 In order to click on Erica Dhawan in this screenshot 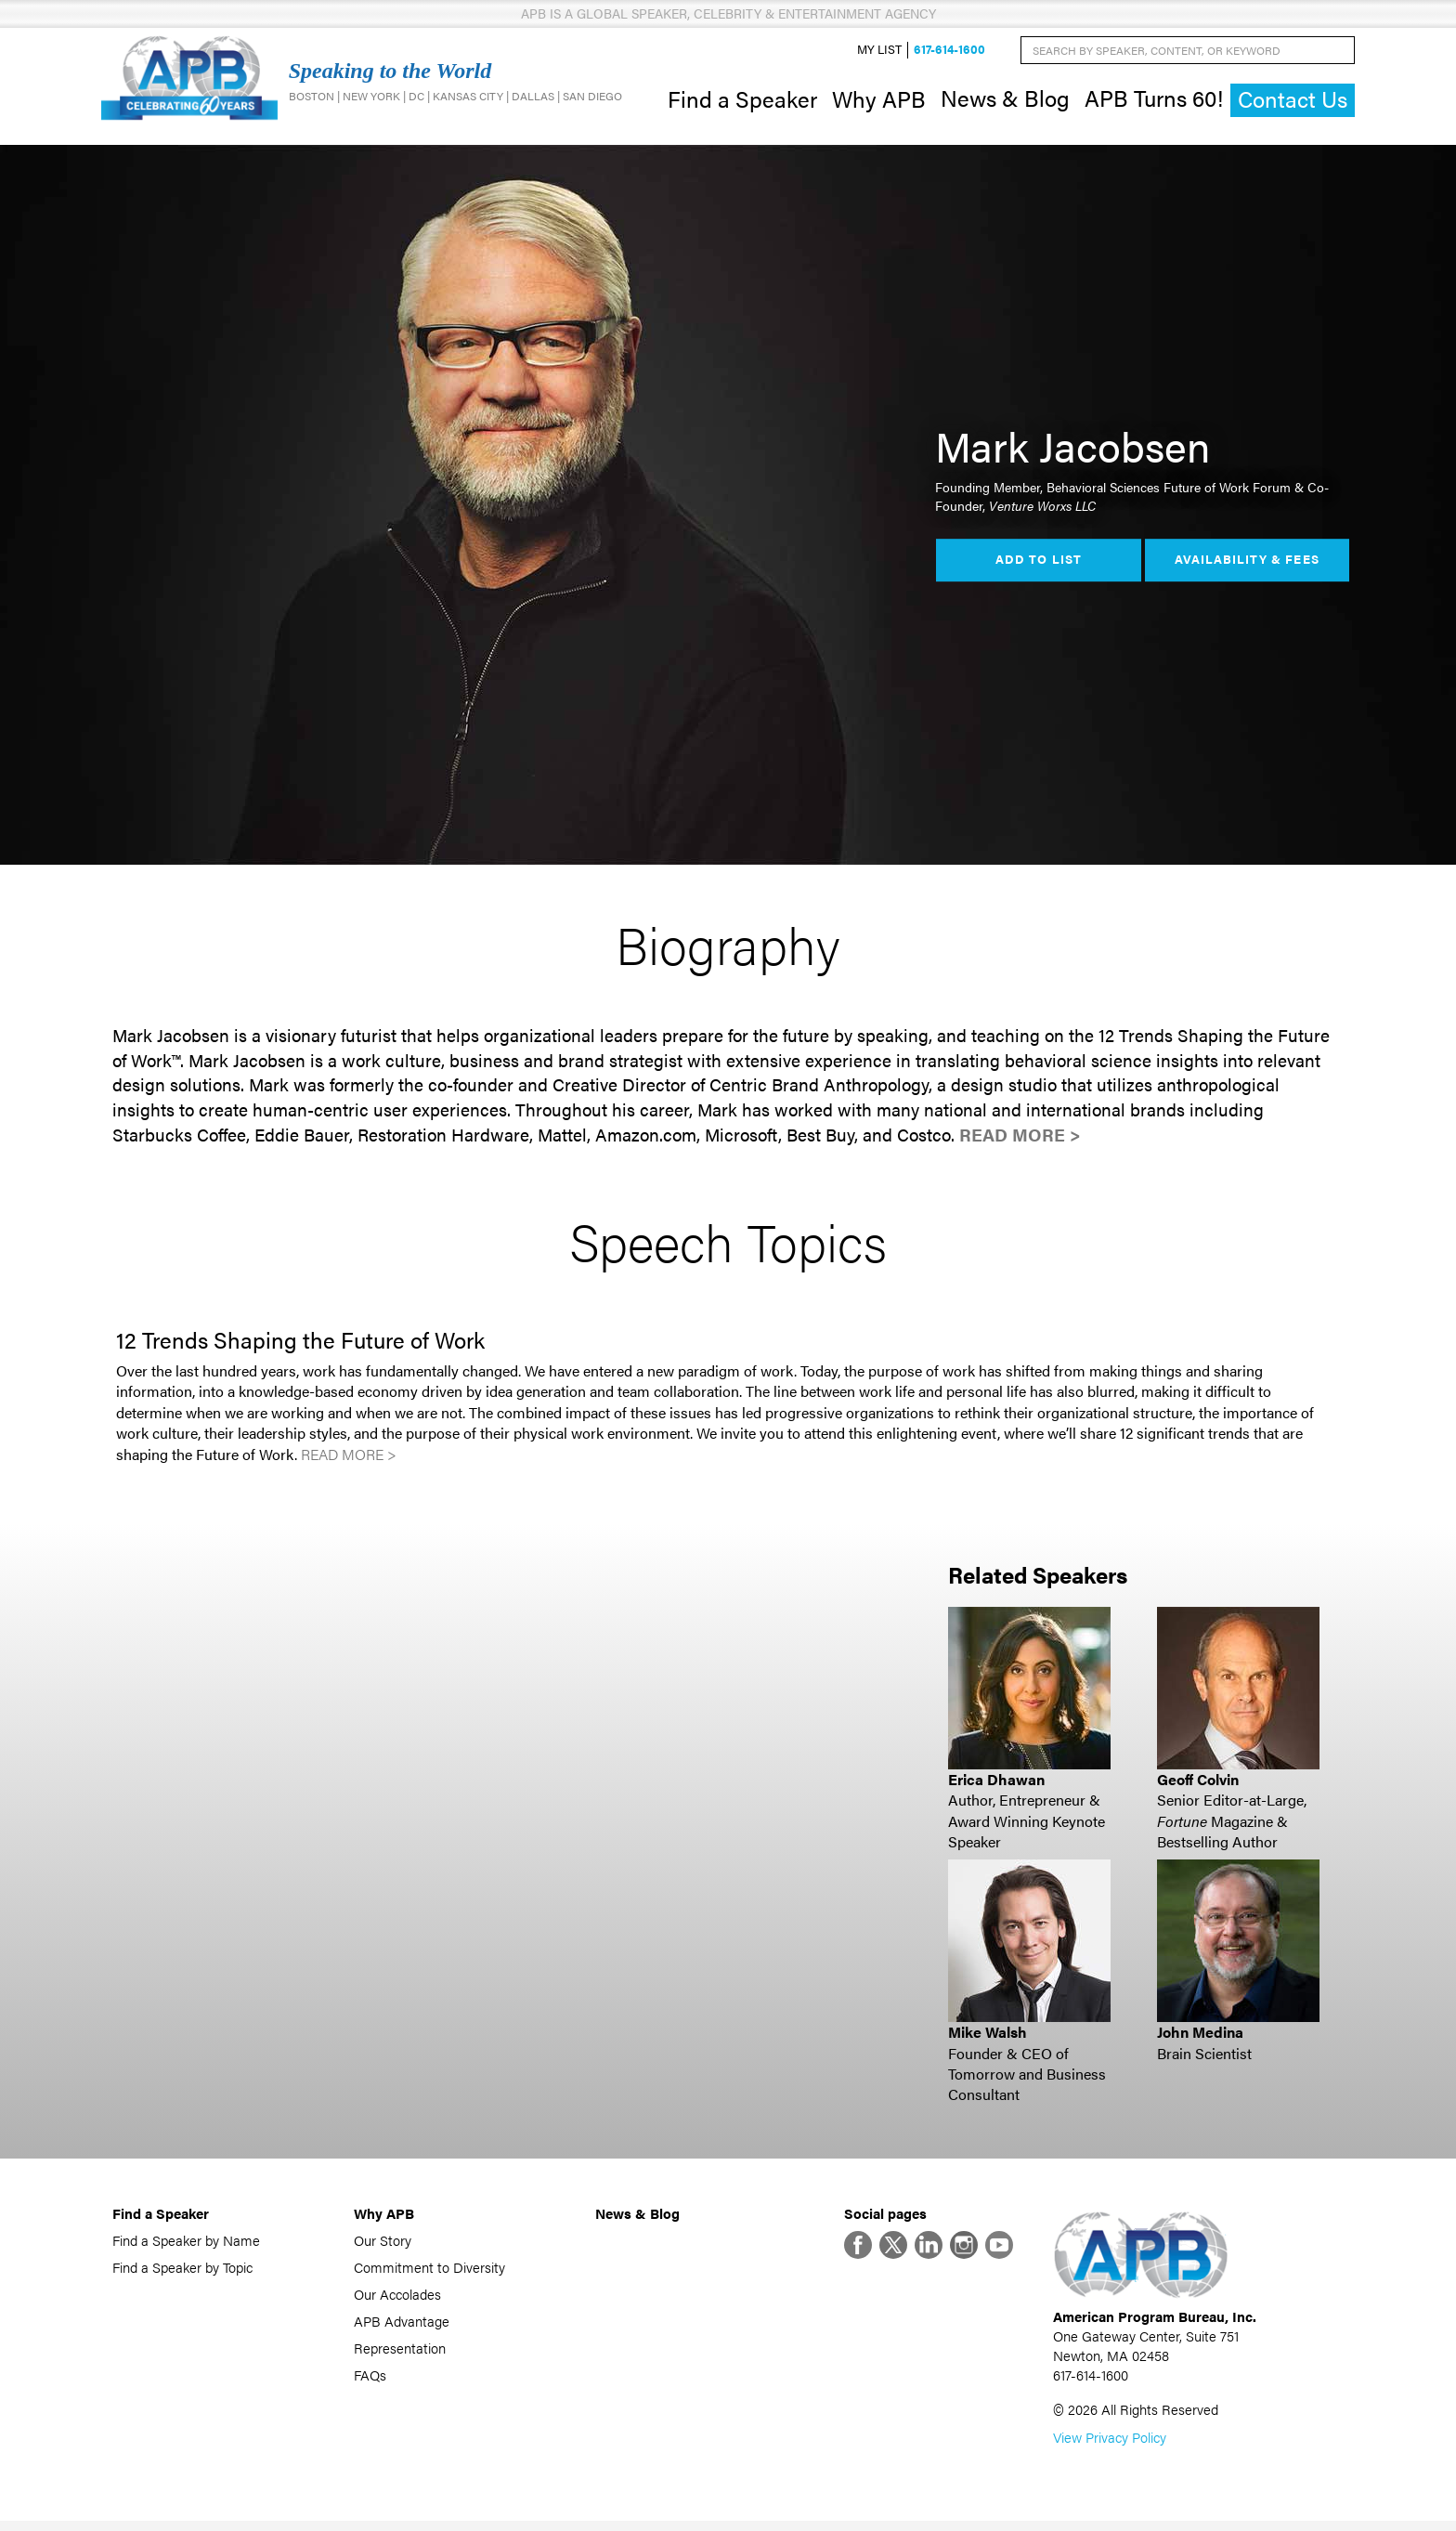, I will do `click(996, 1783)`.